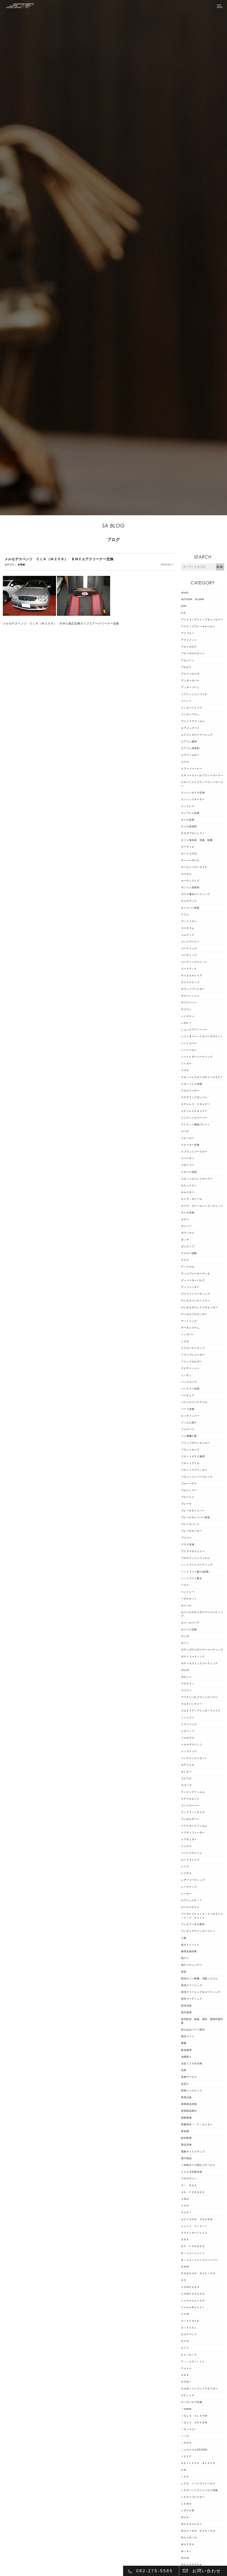 This screenshot has width=227, height=2576. Describe the element at coordinates (190, 684) in the screenshot. I see `アンダーカバー` at that location.